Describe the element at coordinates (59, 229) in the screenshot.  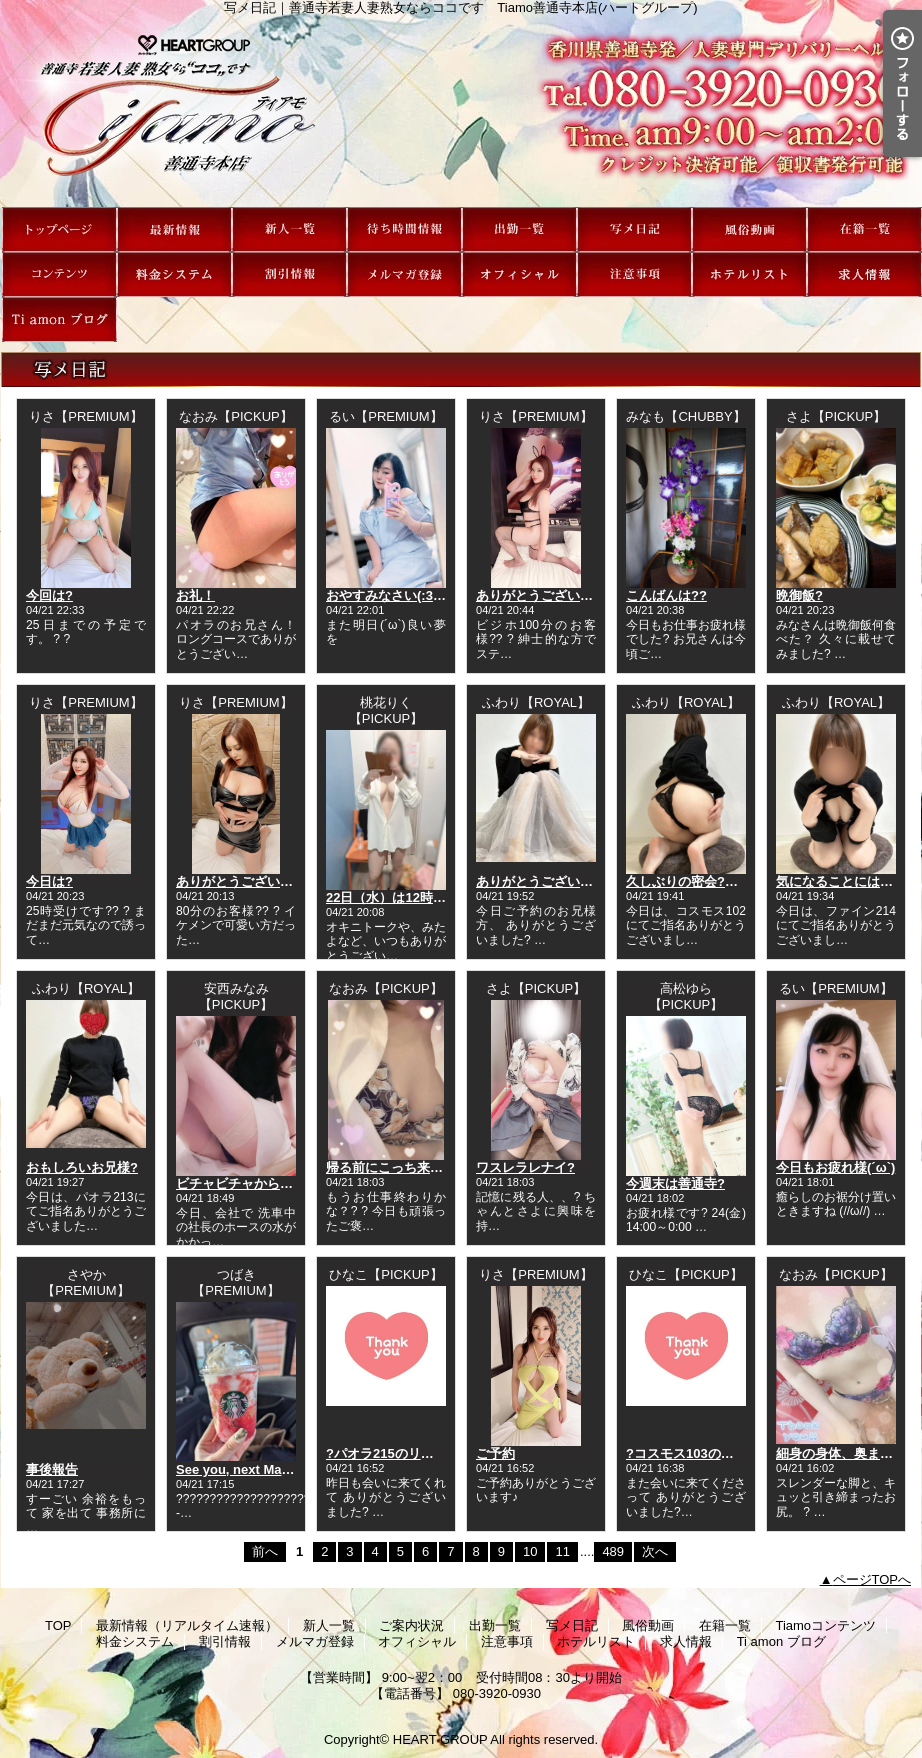
I see `TOP` at that location.